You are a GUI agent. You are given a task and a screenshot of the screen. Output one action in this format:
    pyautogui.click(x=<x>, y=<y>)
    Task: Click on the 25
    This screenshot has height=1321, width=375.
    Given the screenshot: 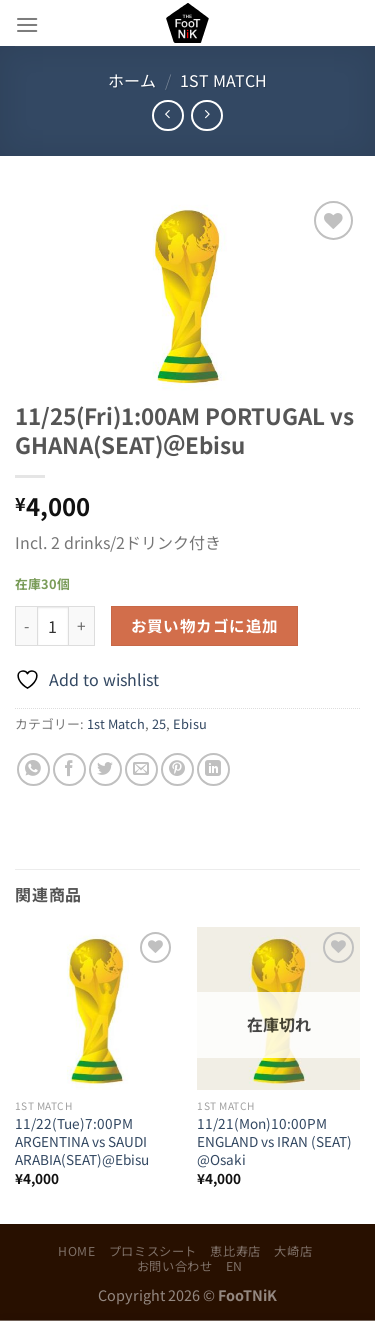 What is the action you would take?
    pyautogui.click(x=159, y=723)
    